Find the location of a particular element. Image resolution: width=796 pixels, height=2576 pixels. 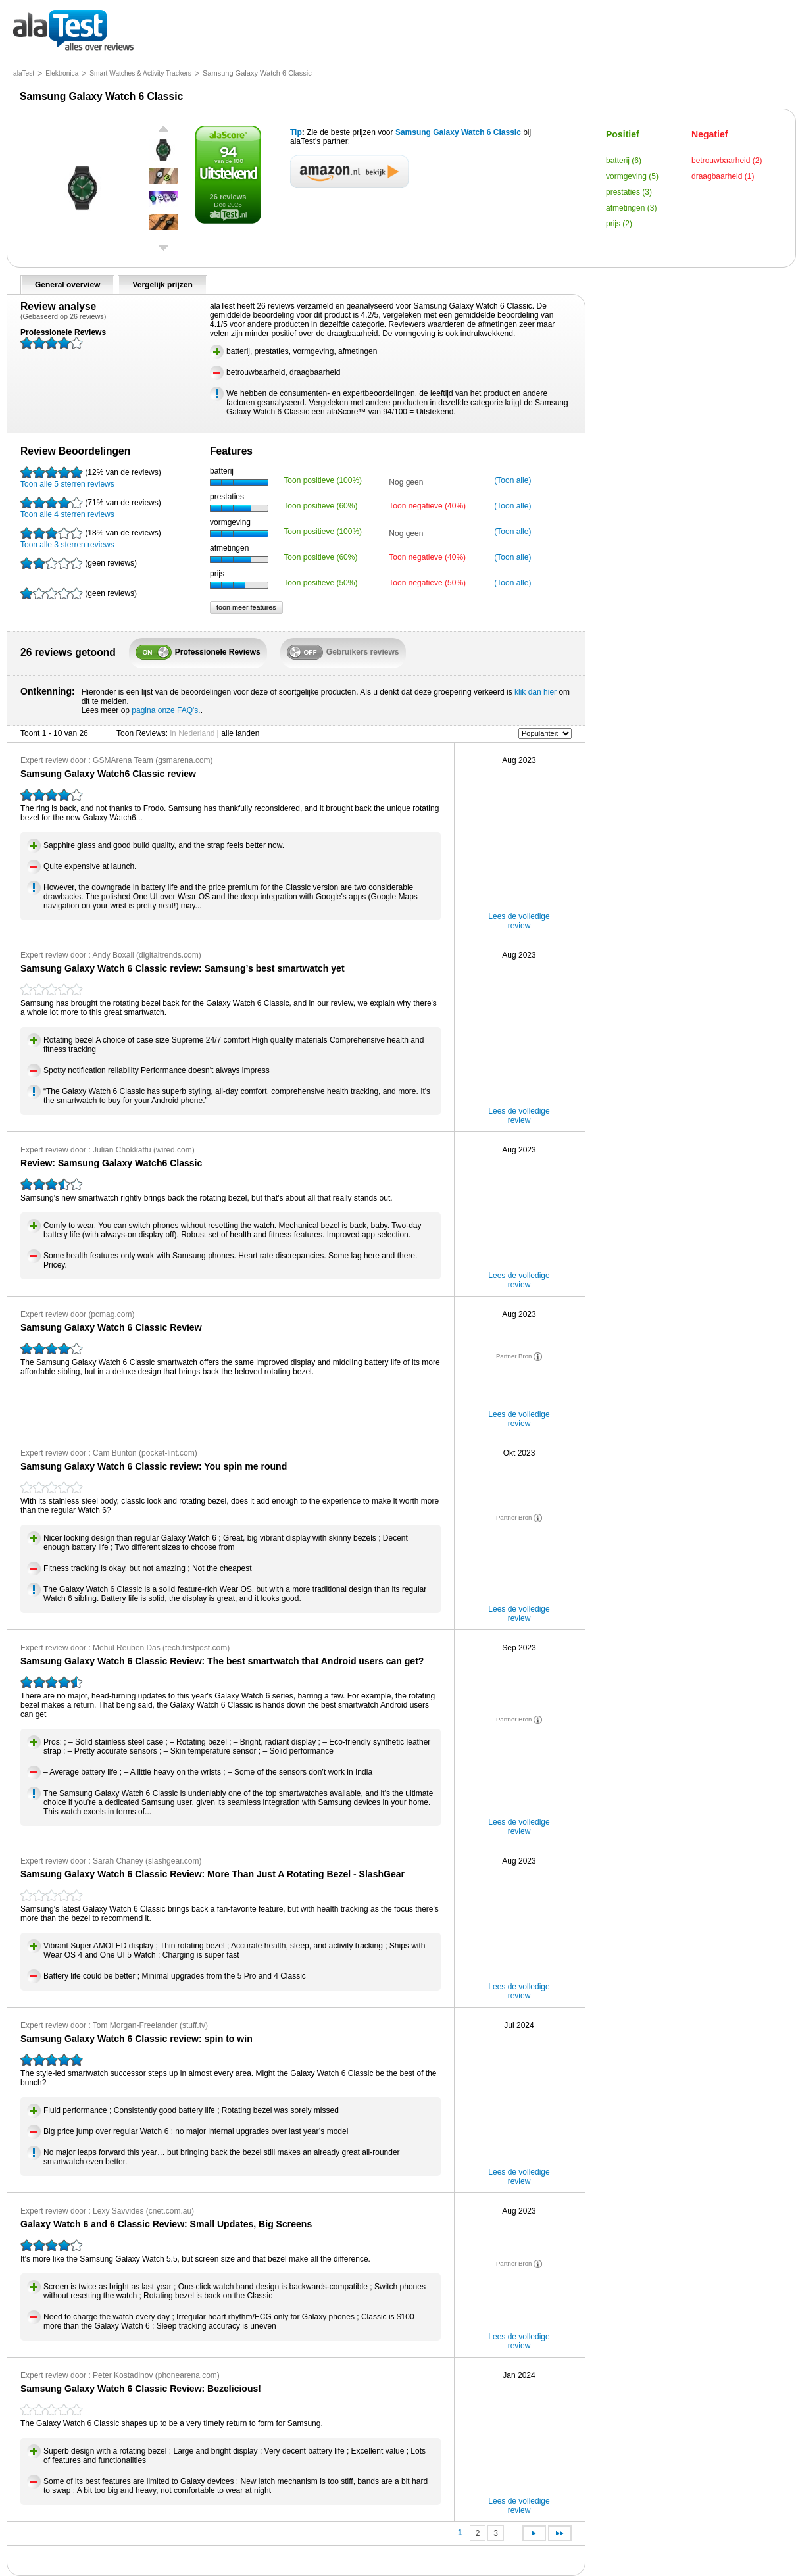

Toon positieve (50%) is located at coordinates (320, 582).